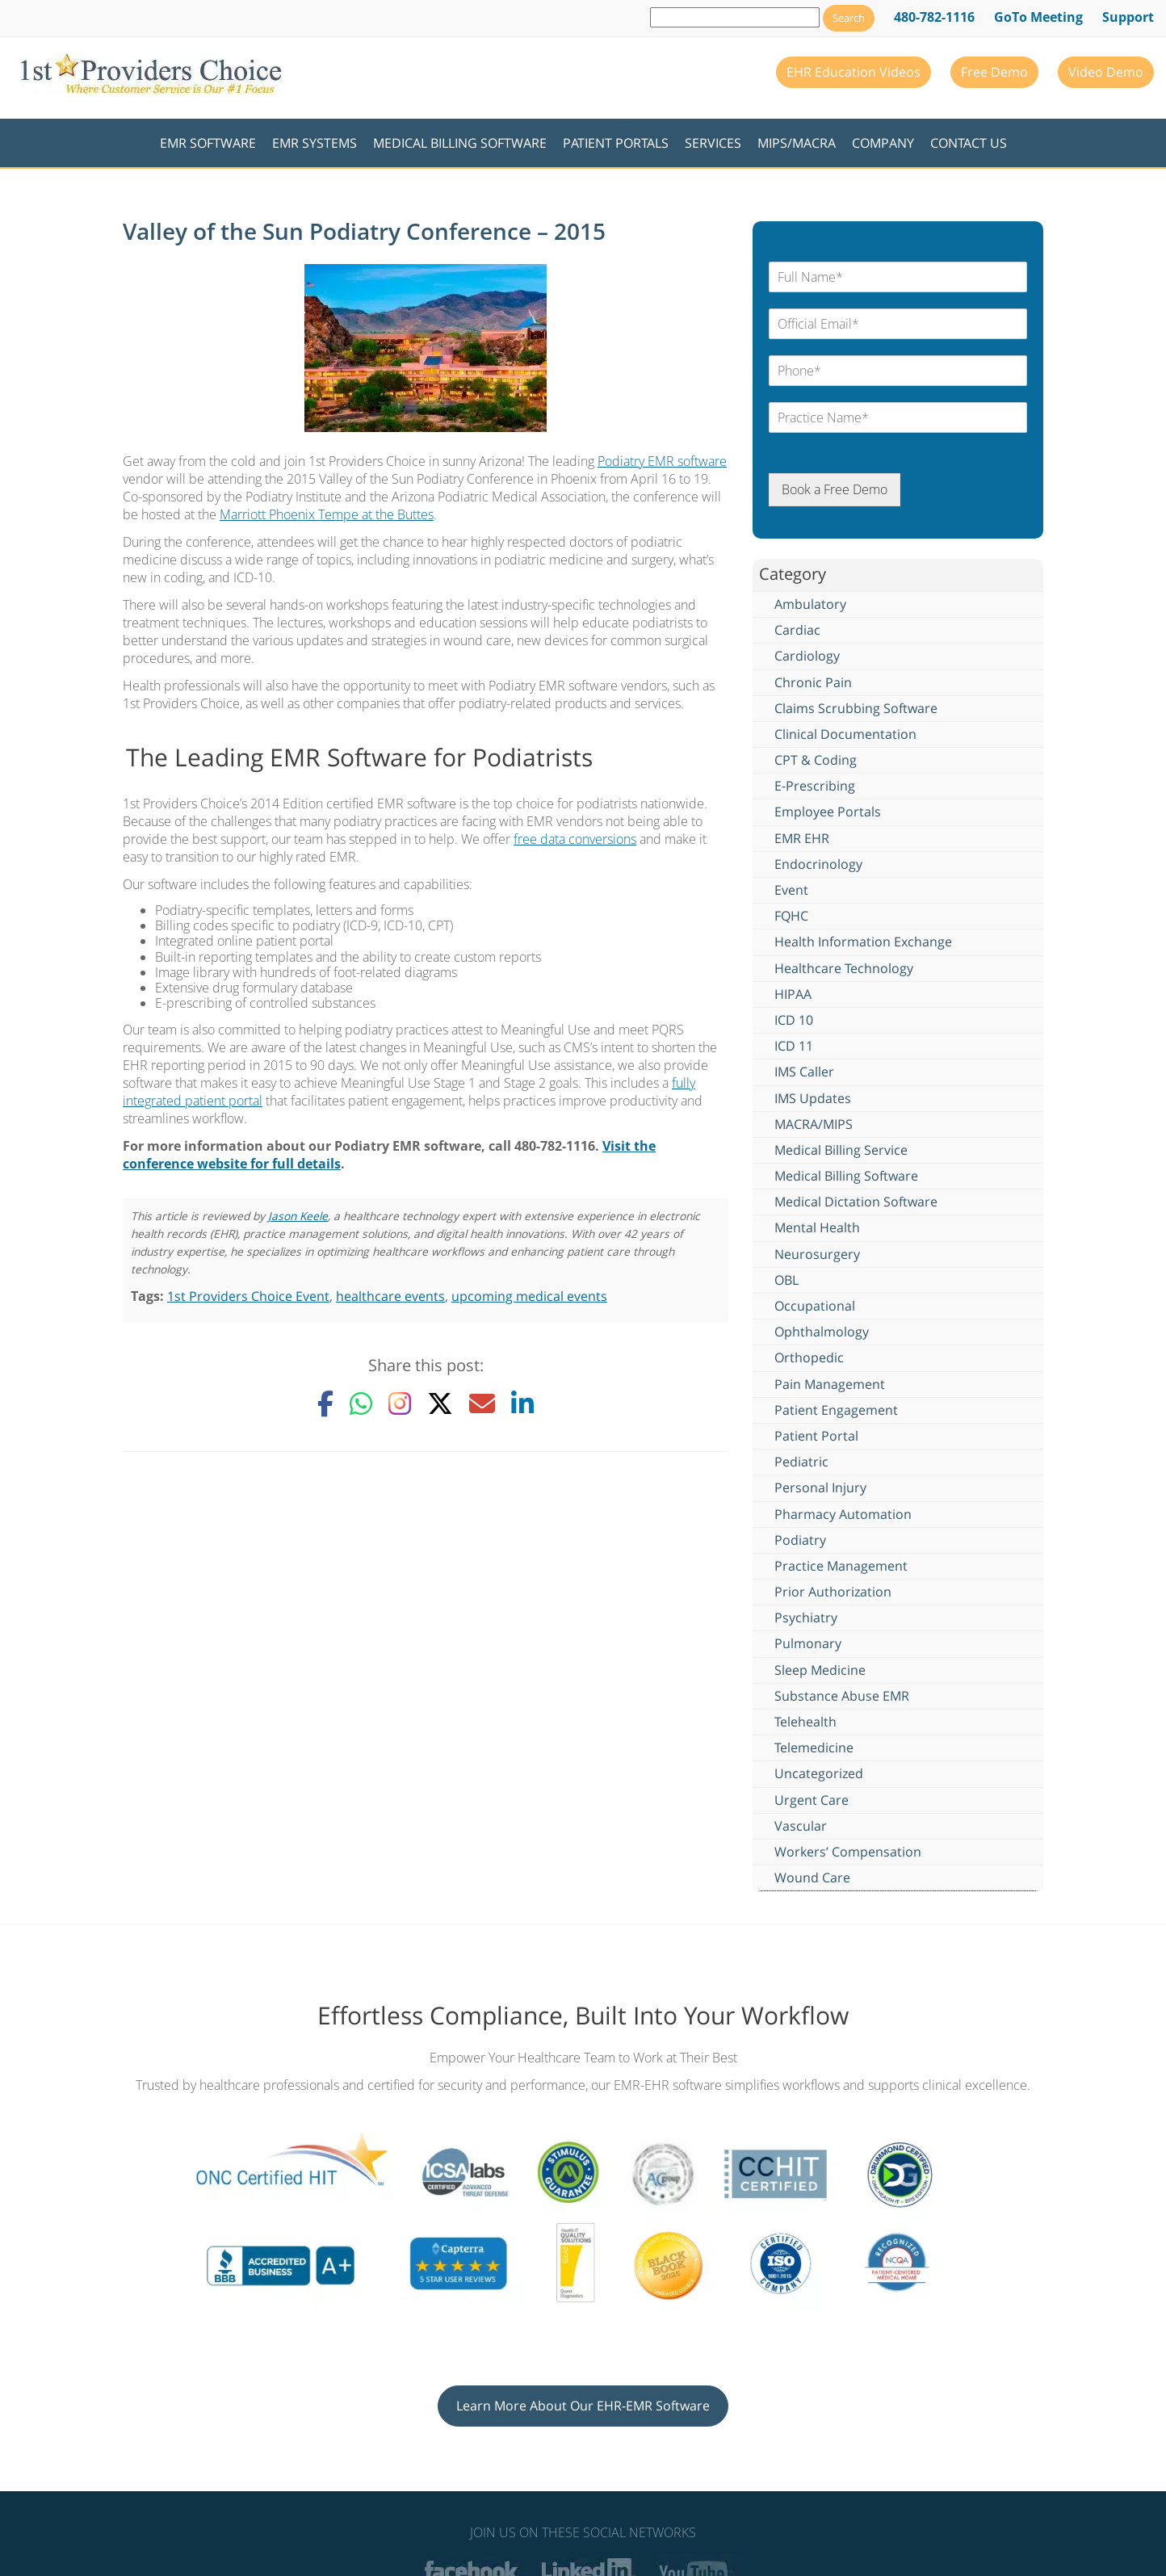  What do you see at coordinates (820, 1670) in the screenshot?
I see `Sleep Medicine` at bounding box center [820, 1670].